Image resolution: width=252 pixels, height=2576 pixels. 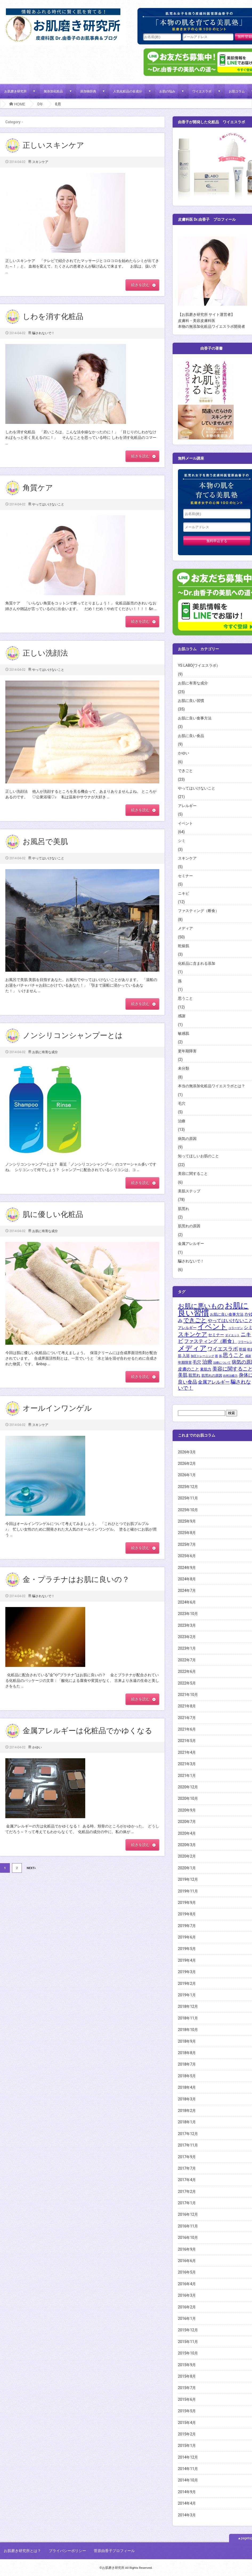 What do you see at coordinates (73, 1035) in the screenshot?
I see `ノンシリコンシャンプーとは` at bounding box center [73, 1035].